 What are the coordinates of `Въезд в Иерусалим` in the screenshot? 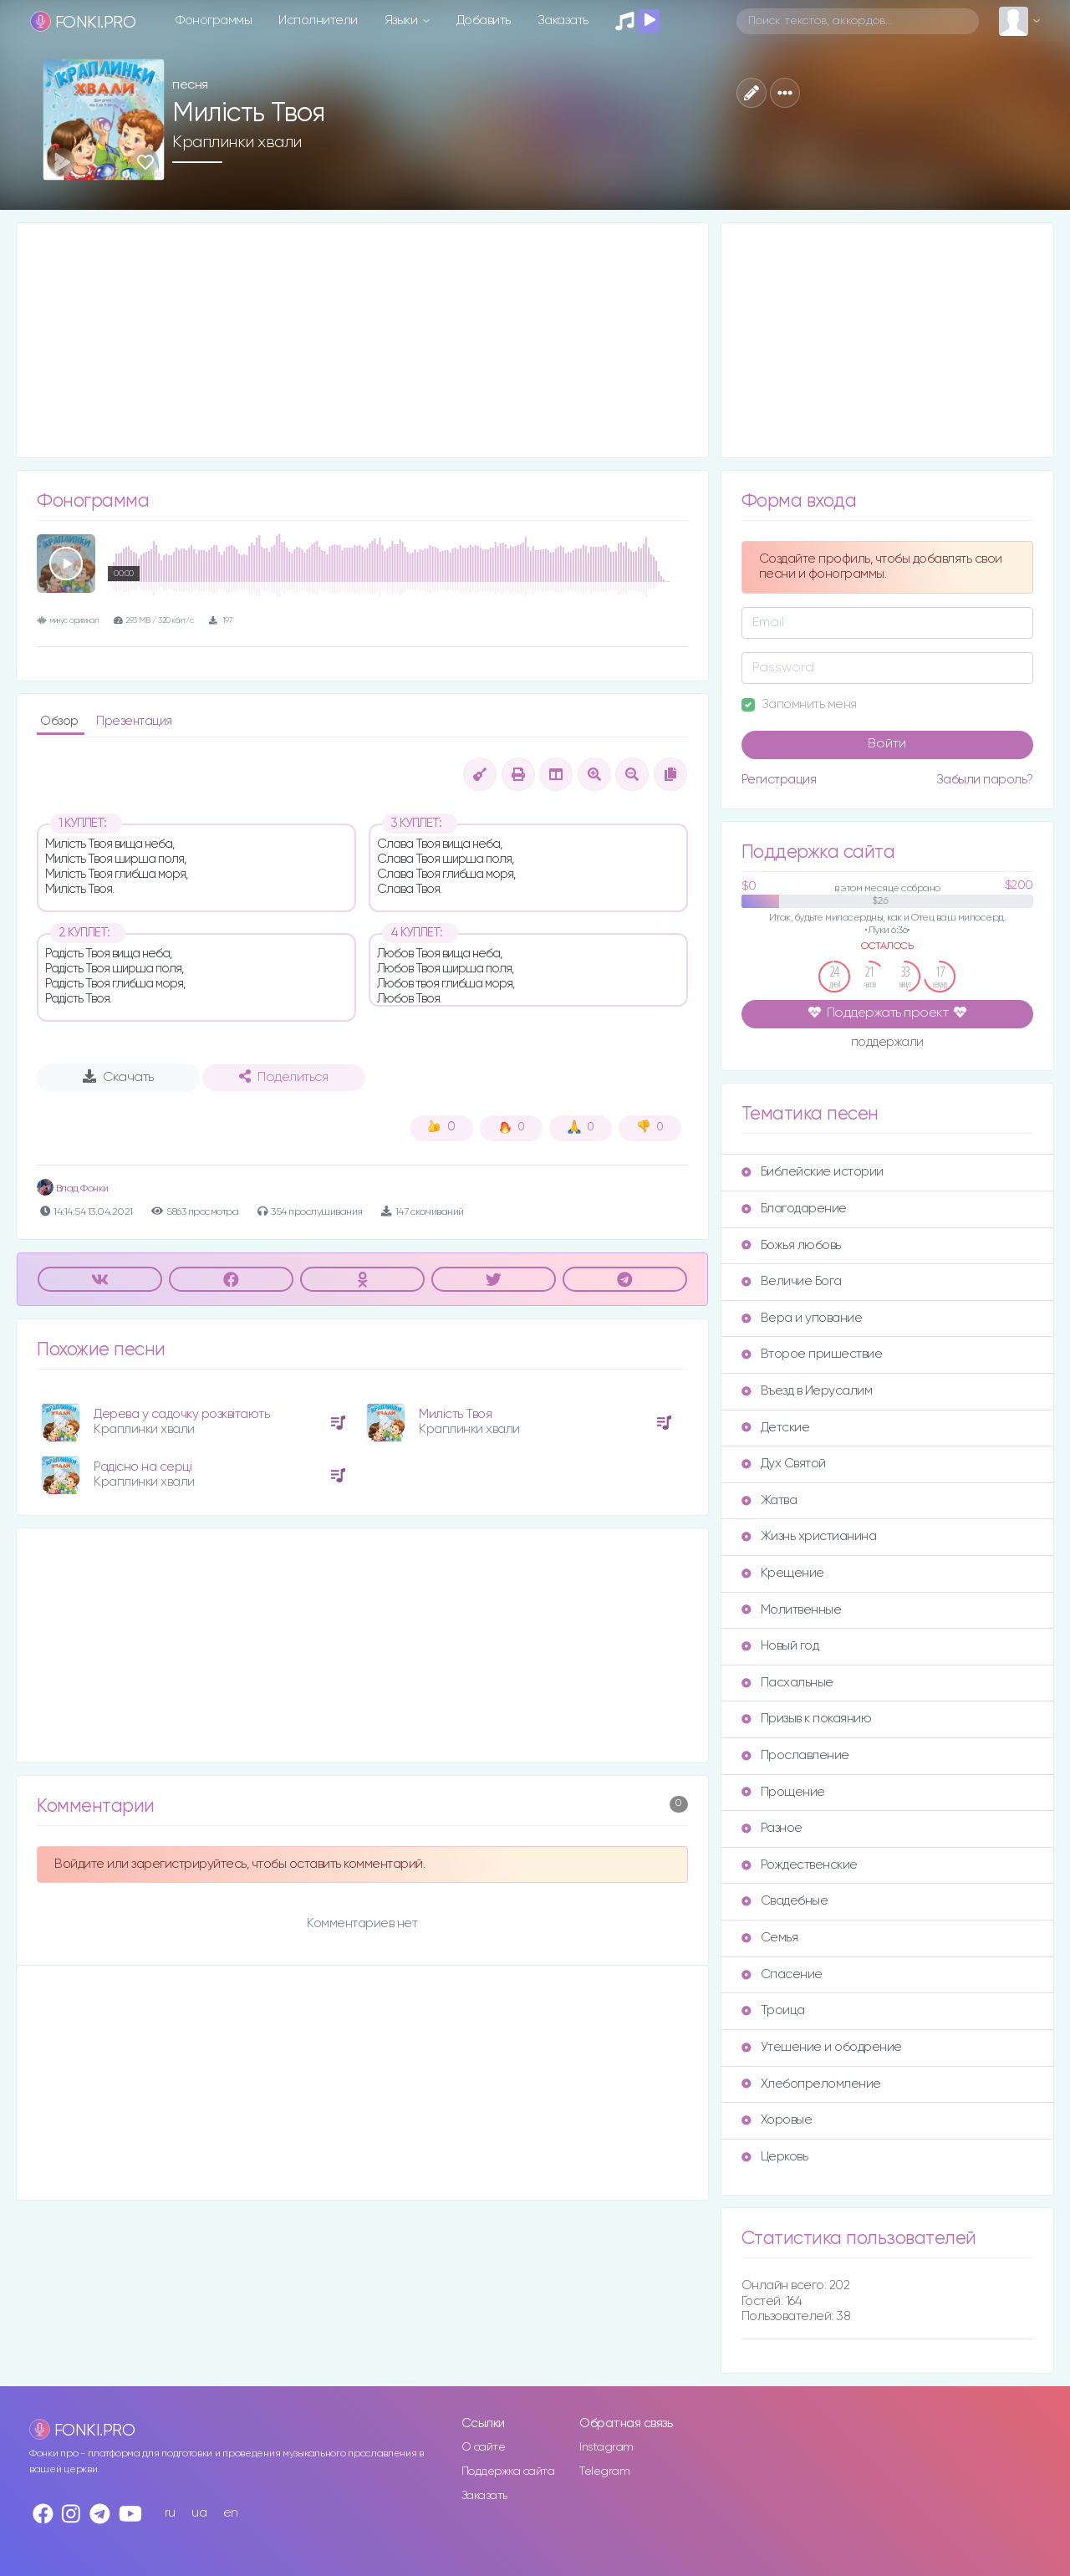 It's located at (807, 1391).